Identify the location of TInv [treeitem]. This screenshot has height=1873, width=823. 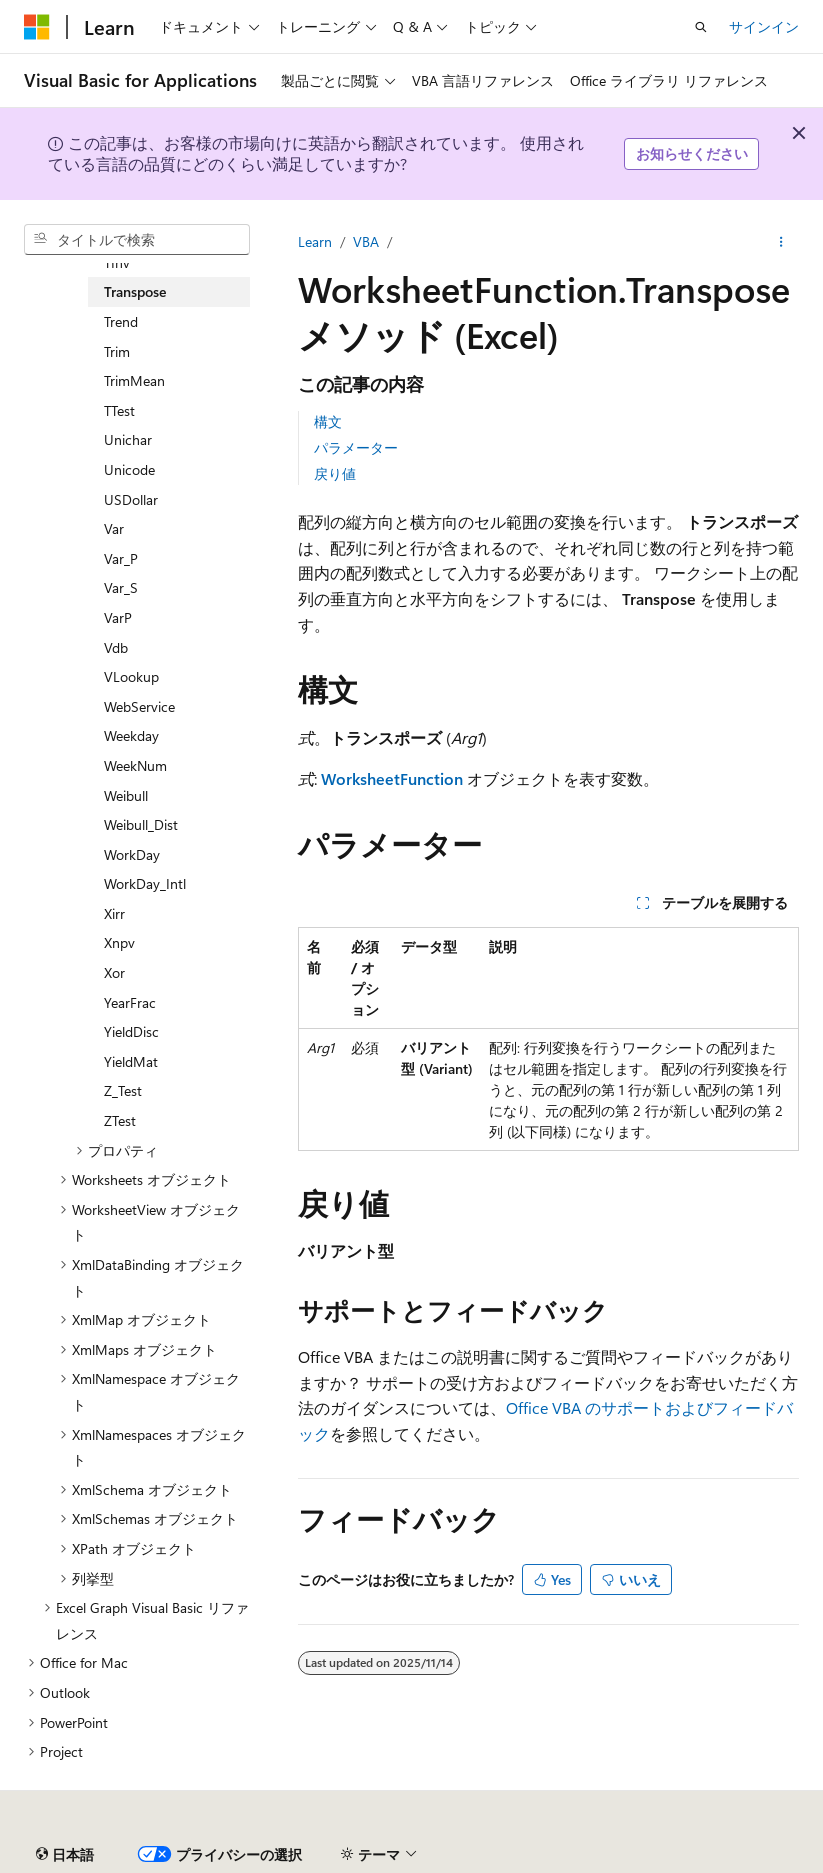
(117, 262).